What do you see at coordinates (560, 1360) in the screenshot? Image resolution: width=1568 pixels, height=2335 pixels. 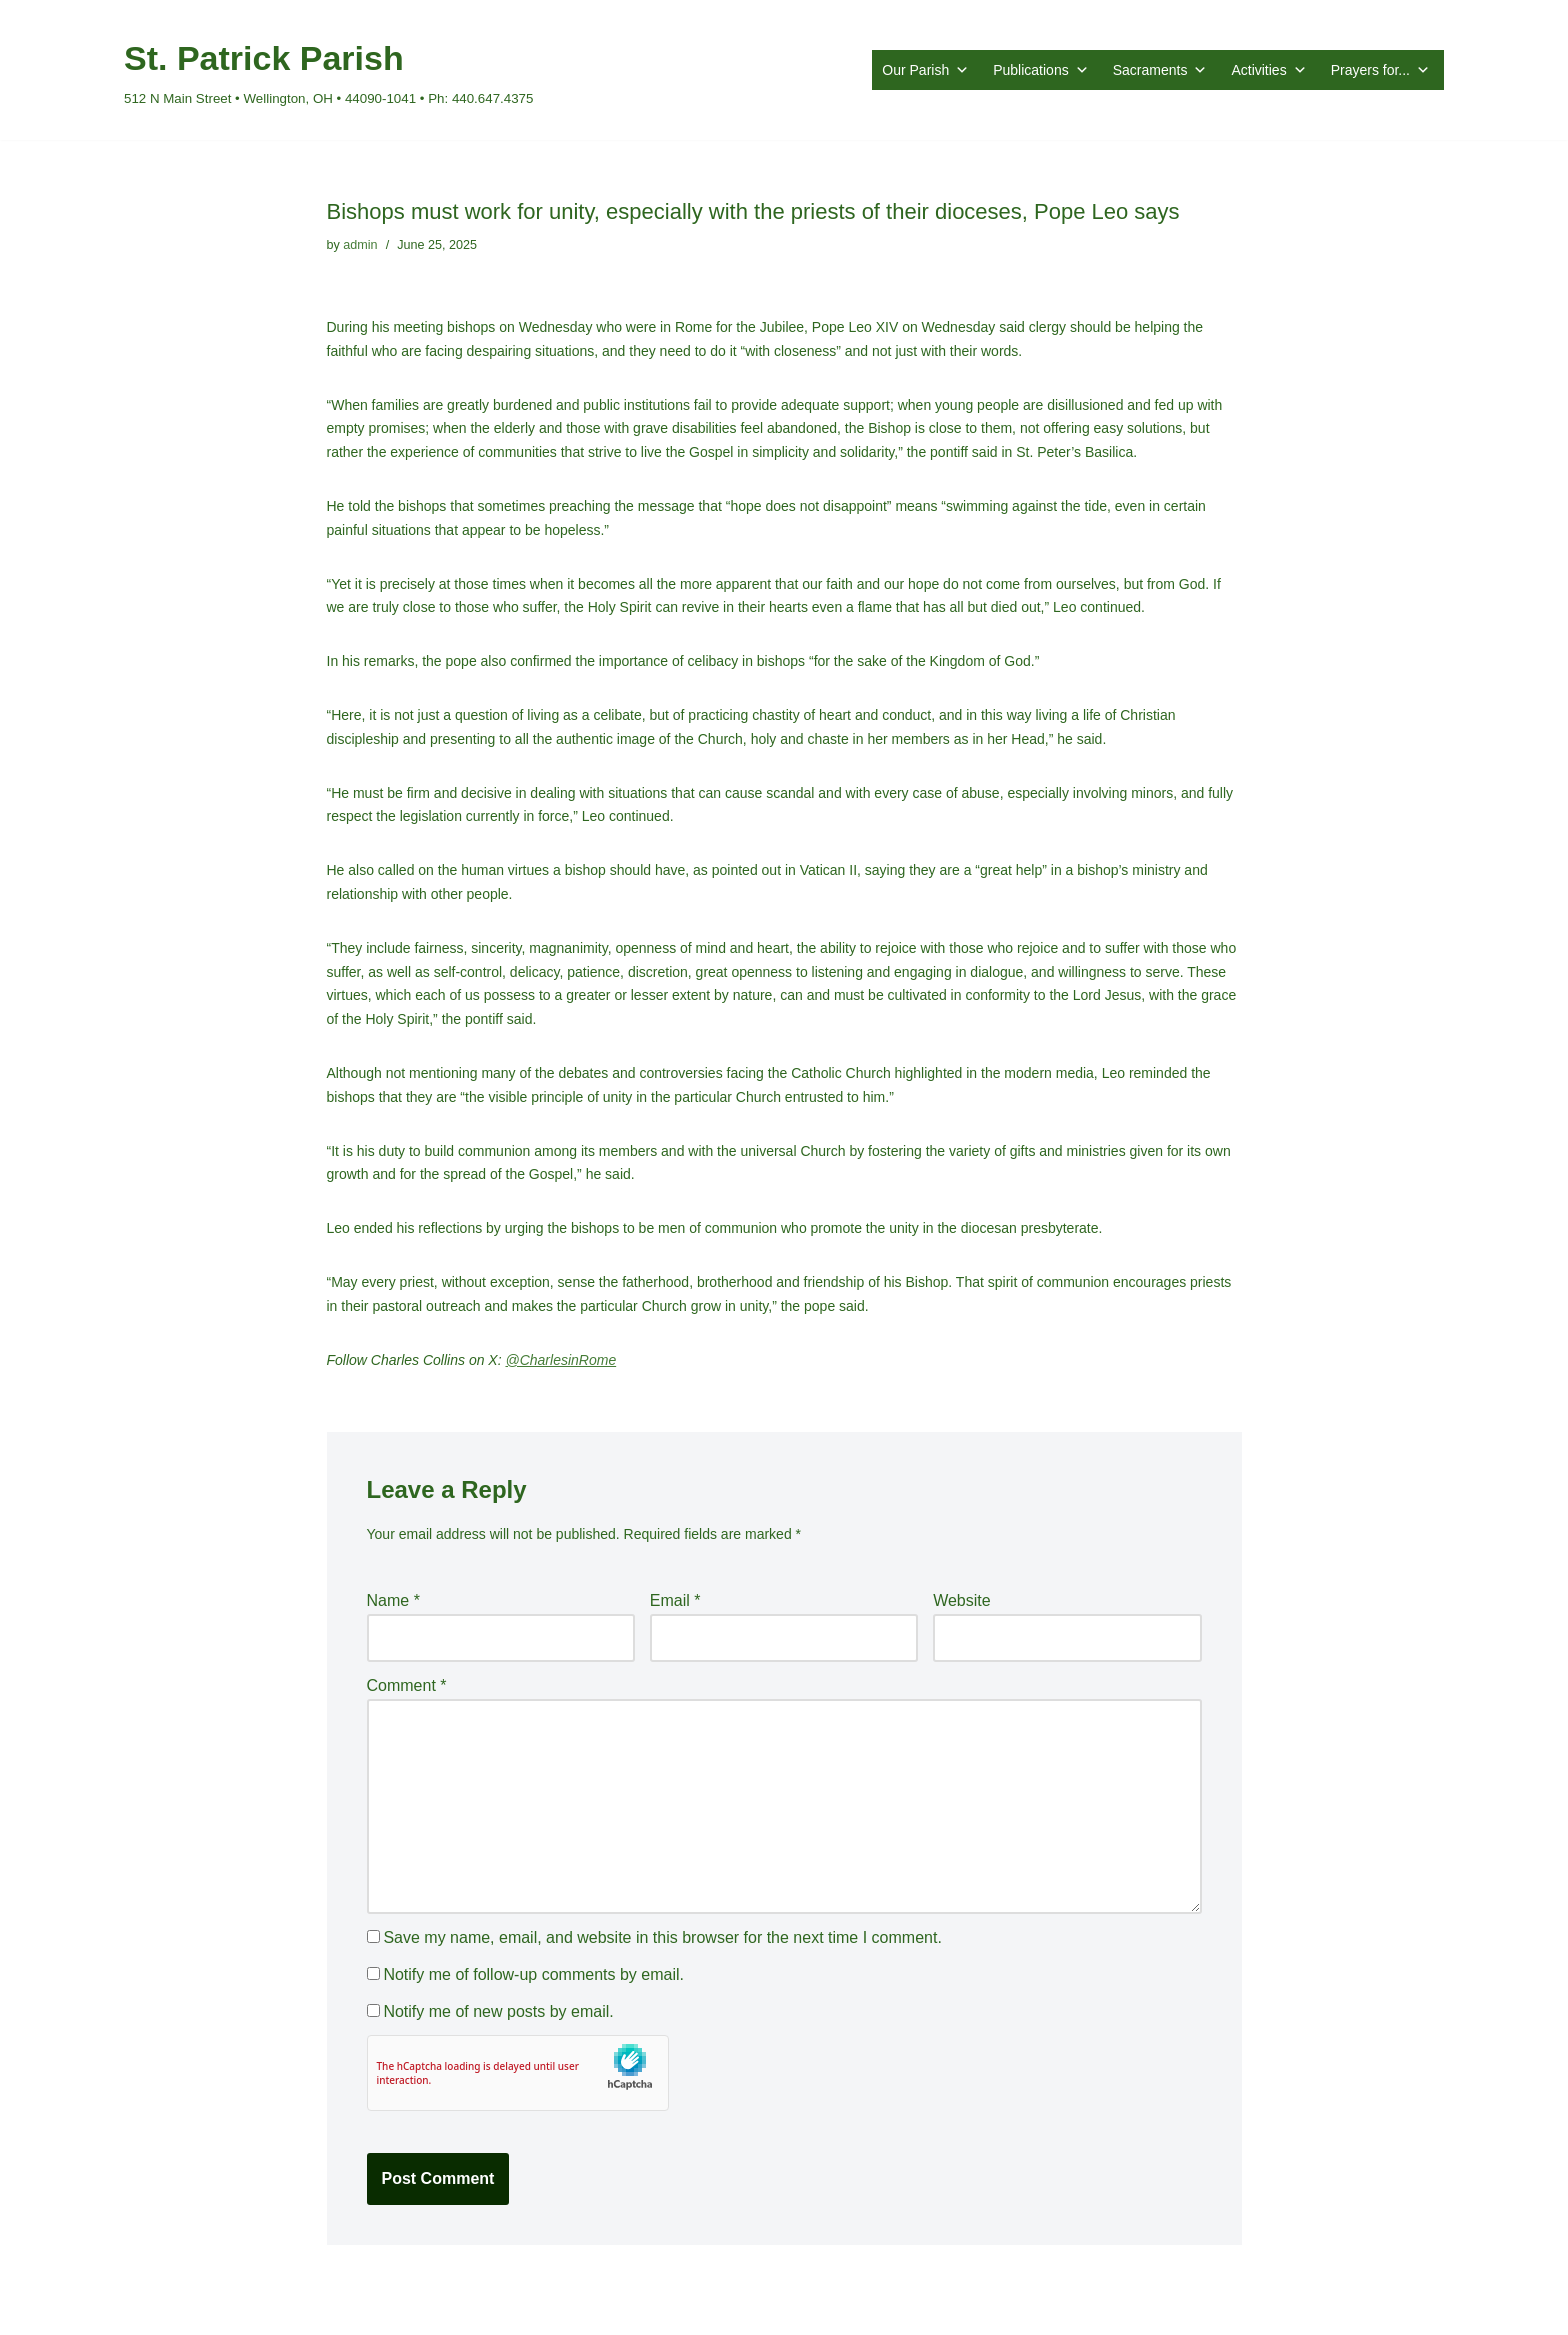 I see `@CharlesinRome` at bounding box center [560, 1360].